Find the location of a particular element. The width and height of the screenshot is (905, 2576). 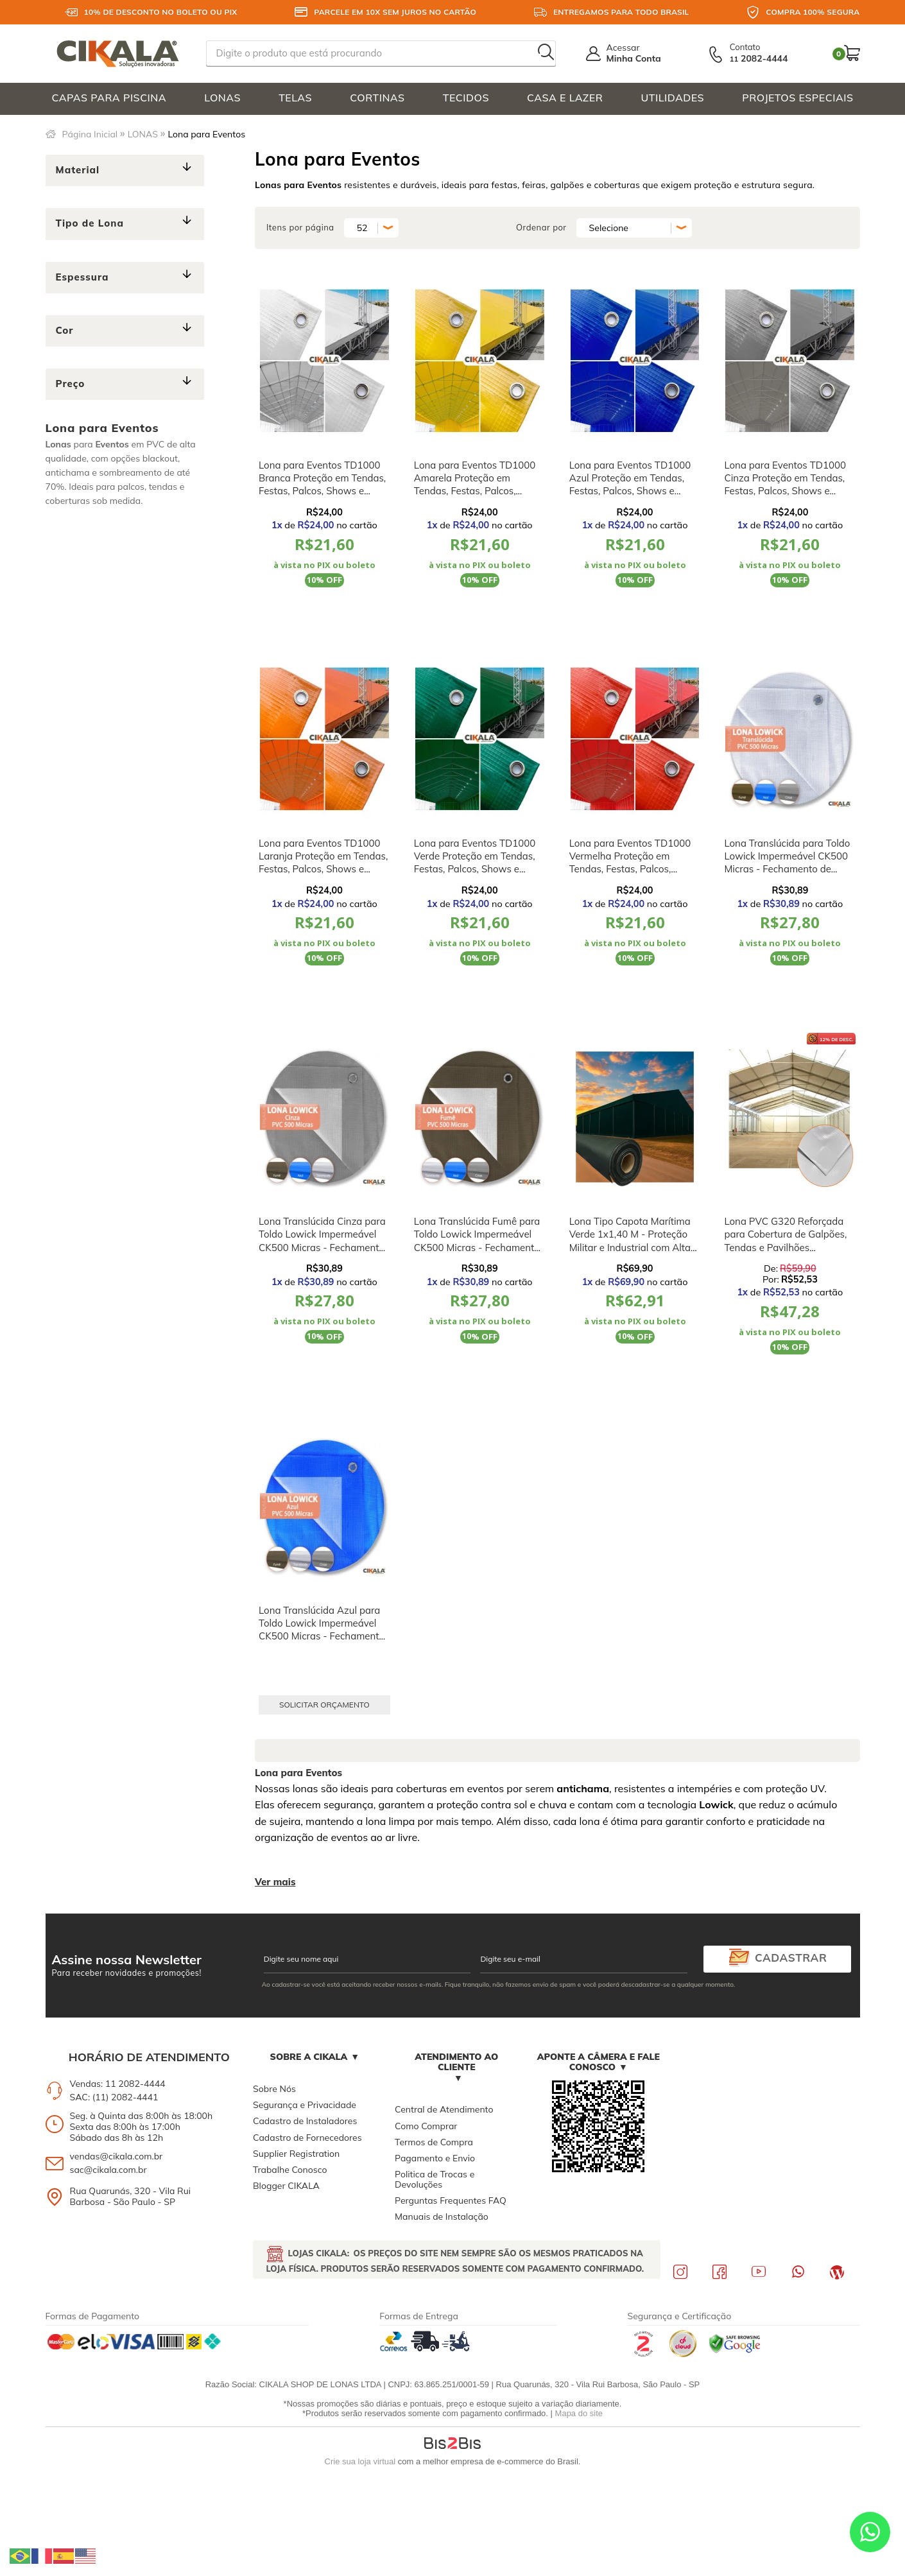

Como Comprar is located at coordinates (426, 2126).